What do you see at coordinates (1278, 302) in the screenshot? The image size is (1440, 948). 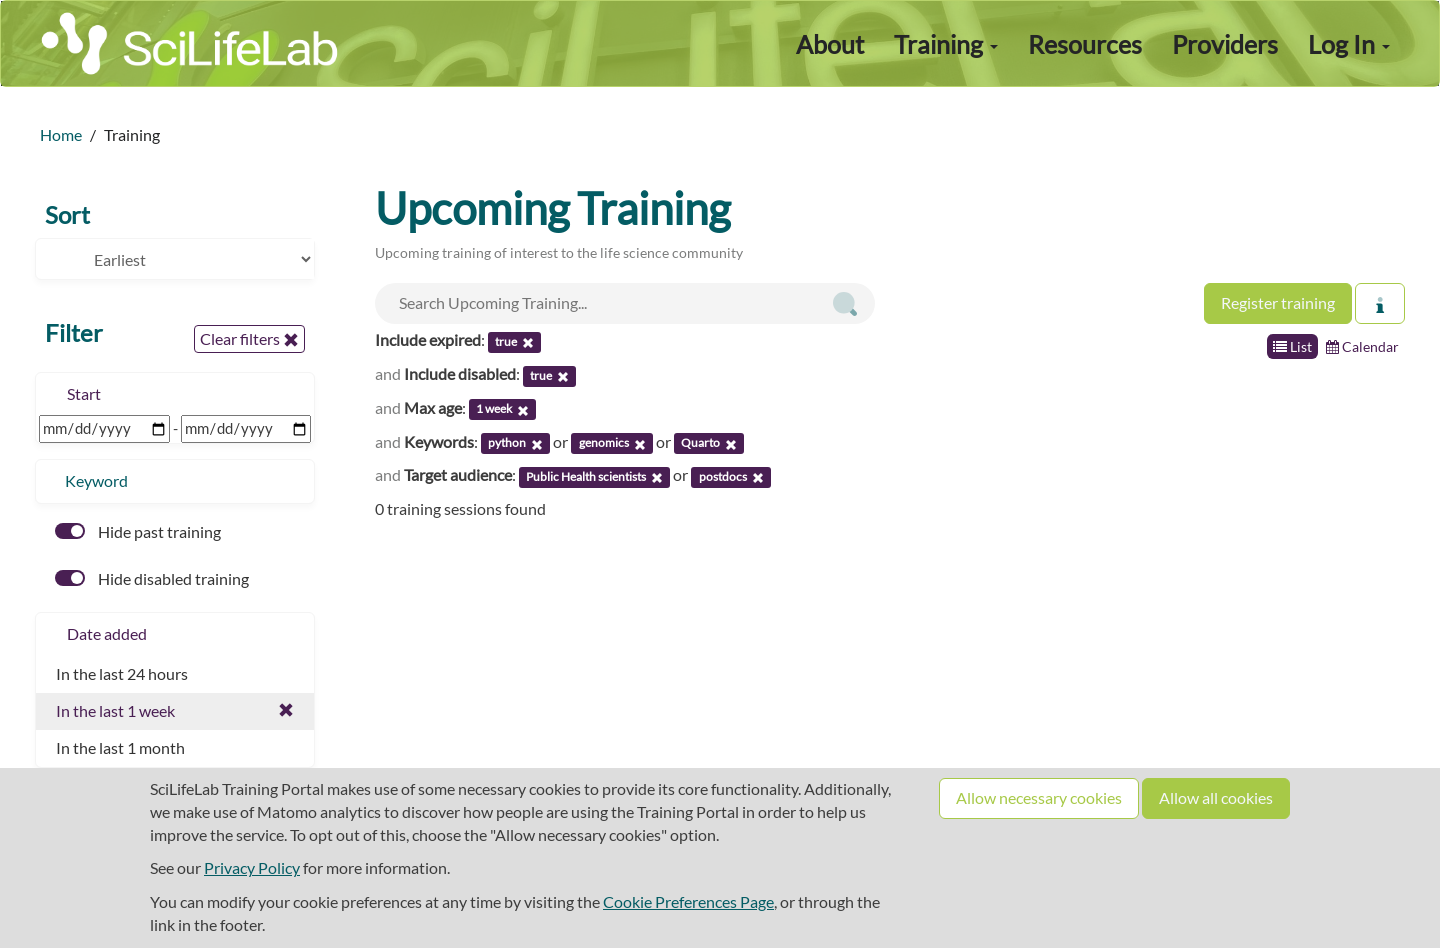 I see `Register training` at bounding box center [1278, 302].